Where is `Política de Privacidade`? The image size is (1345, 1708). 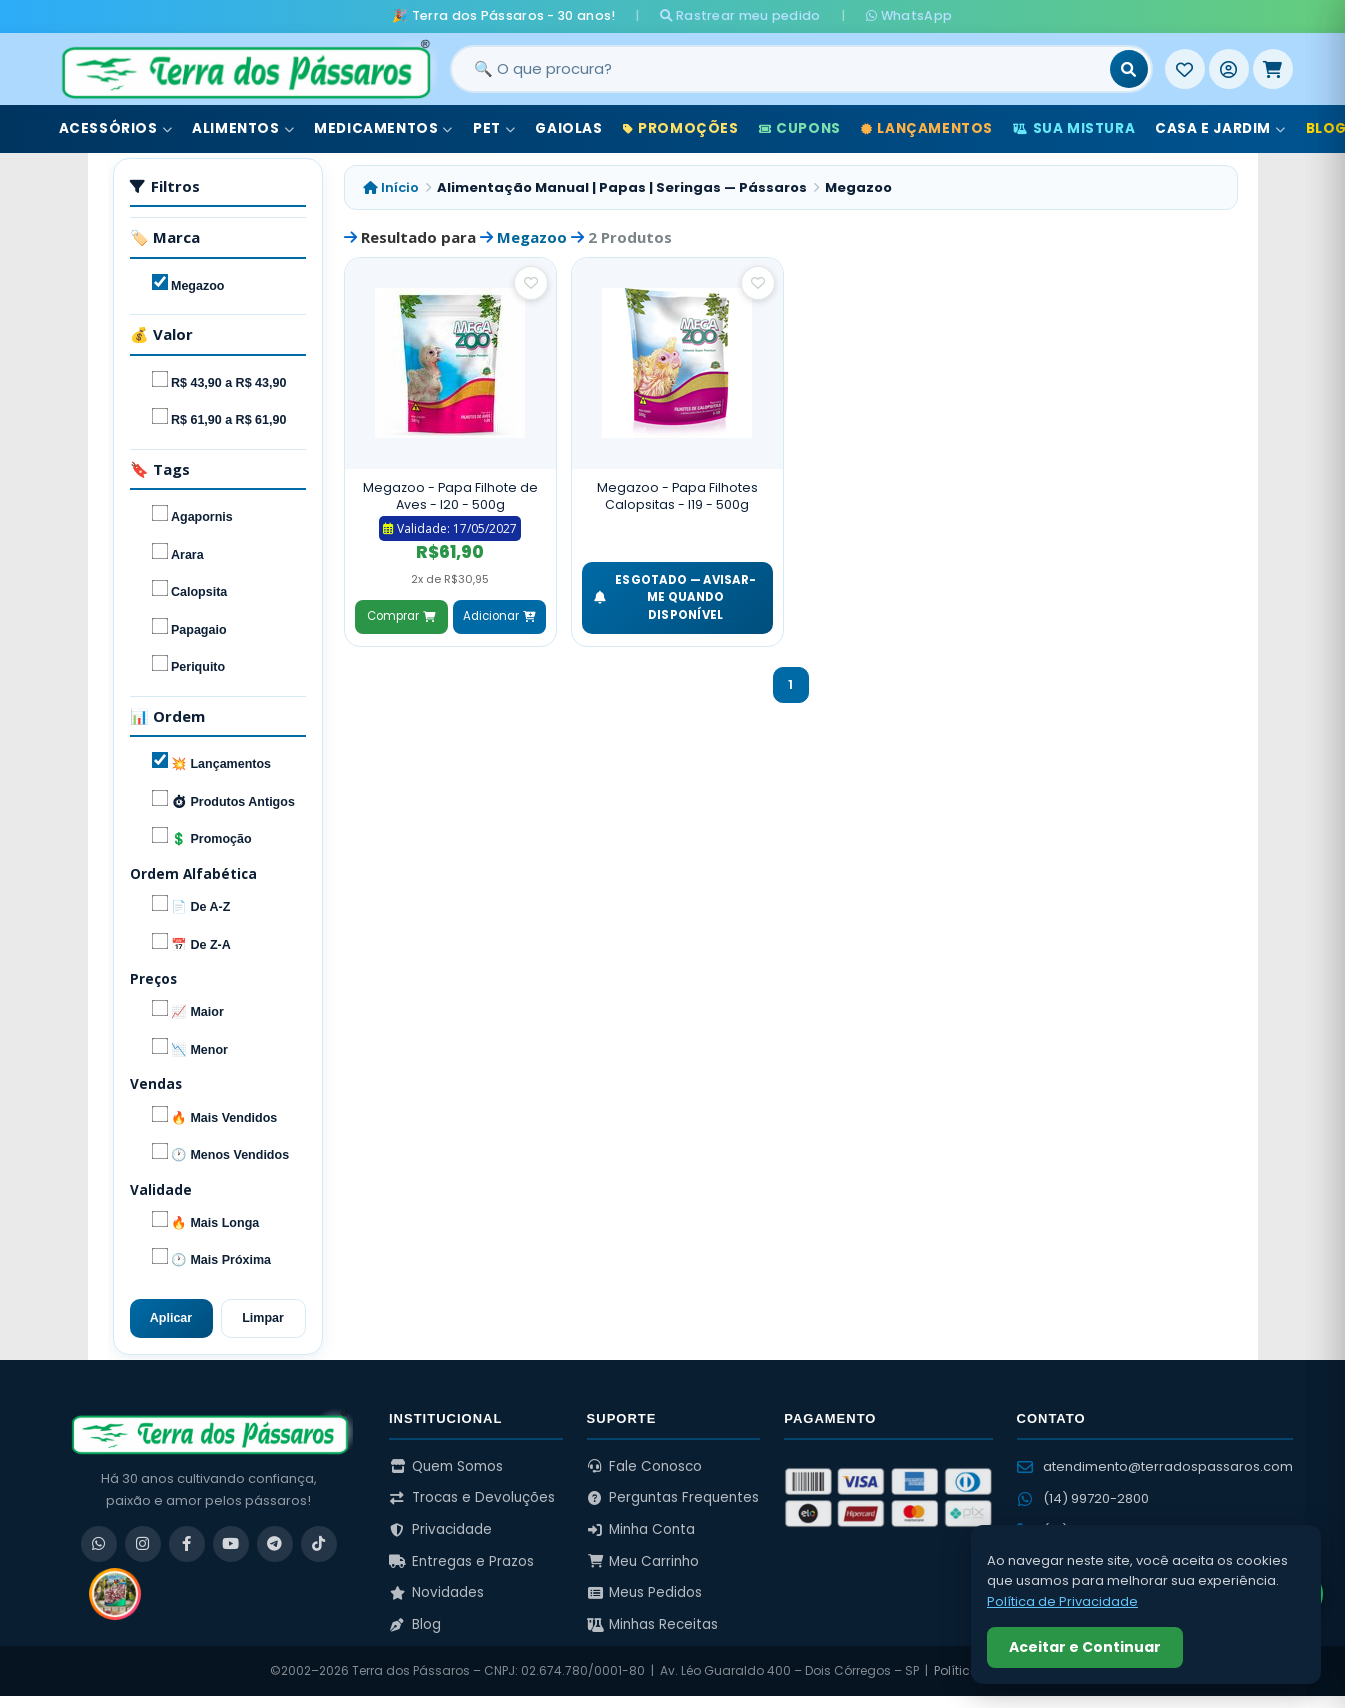
Política de Privacidade is located at coordinates (1062, 1601).